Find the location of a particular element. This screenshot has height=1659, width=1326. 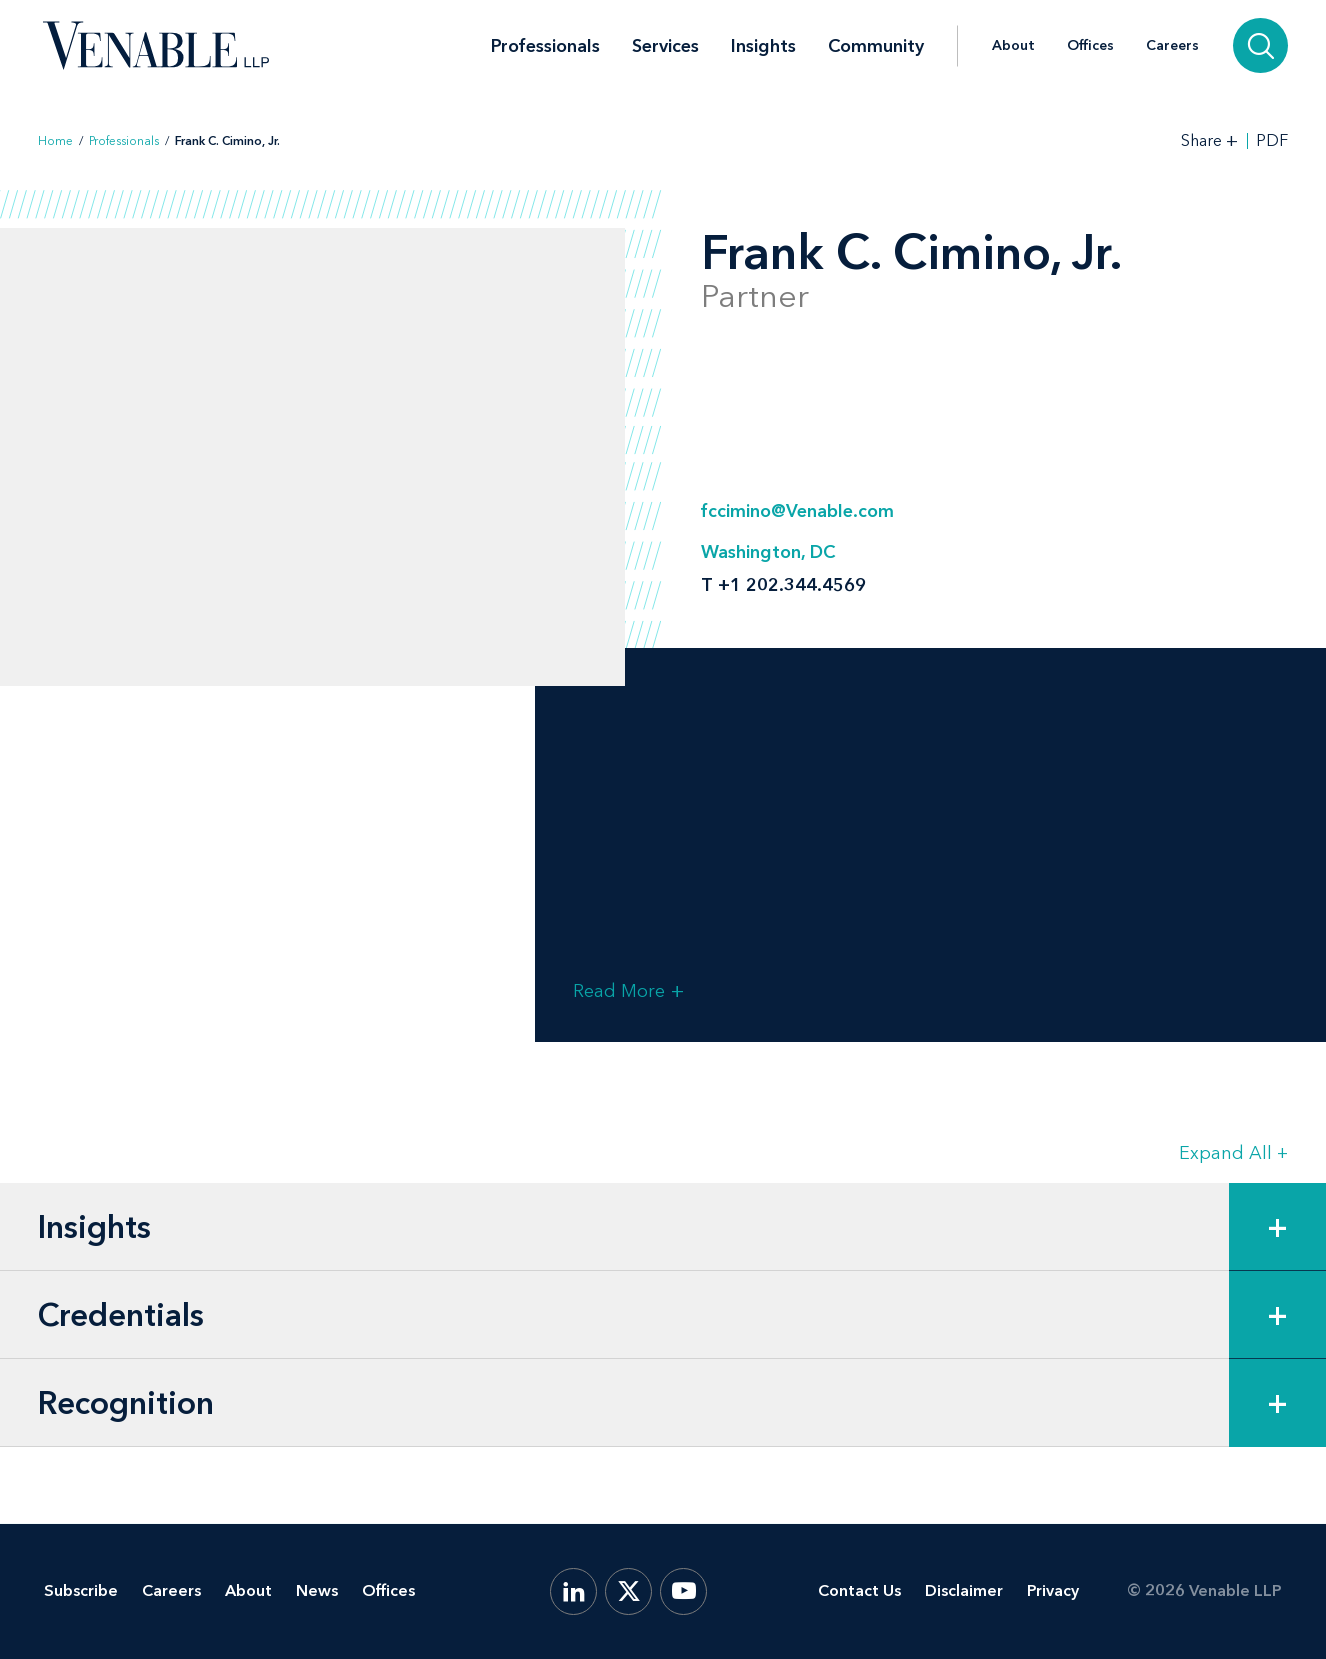

[X.com] is located at coordinates (628, 1591).